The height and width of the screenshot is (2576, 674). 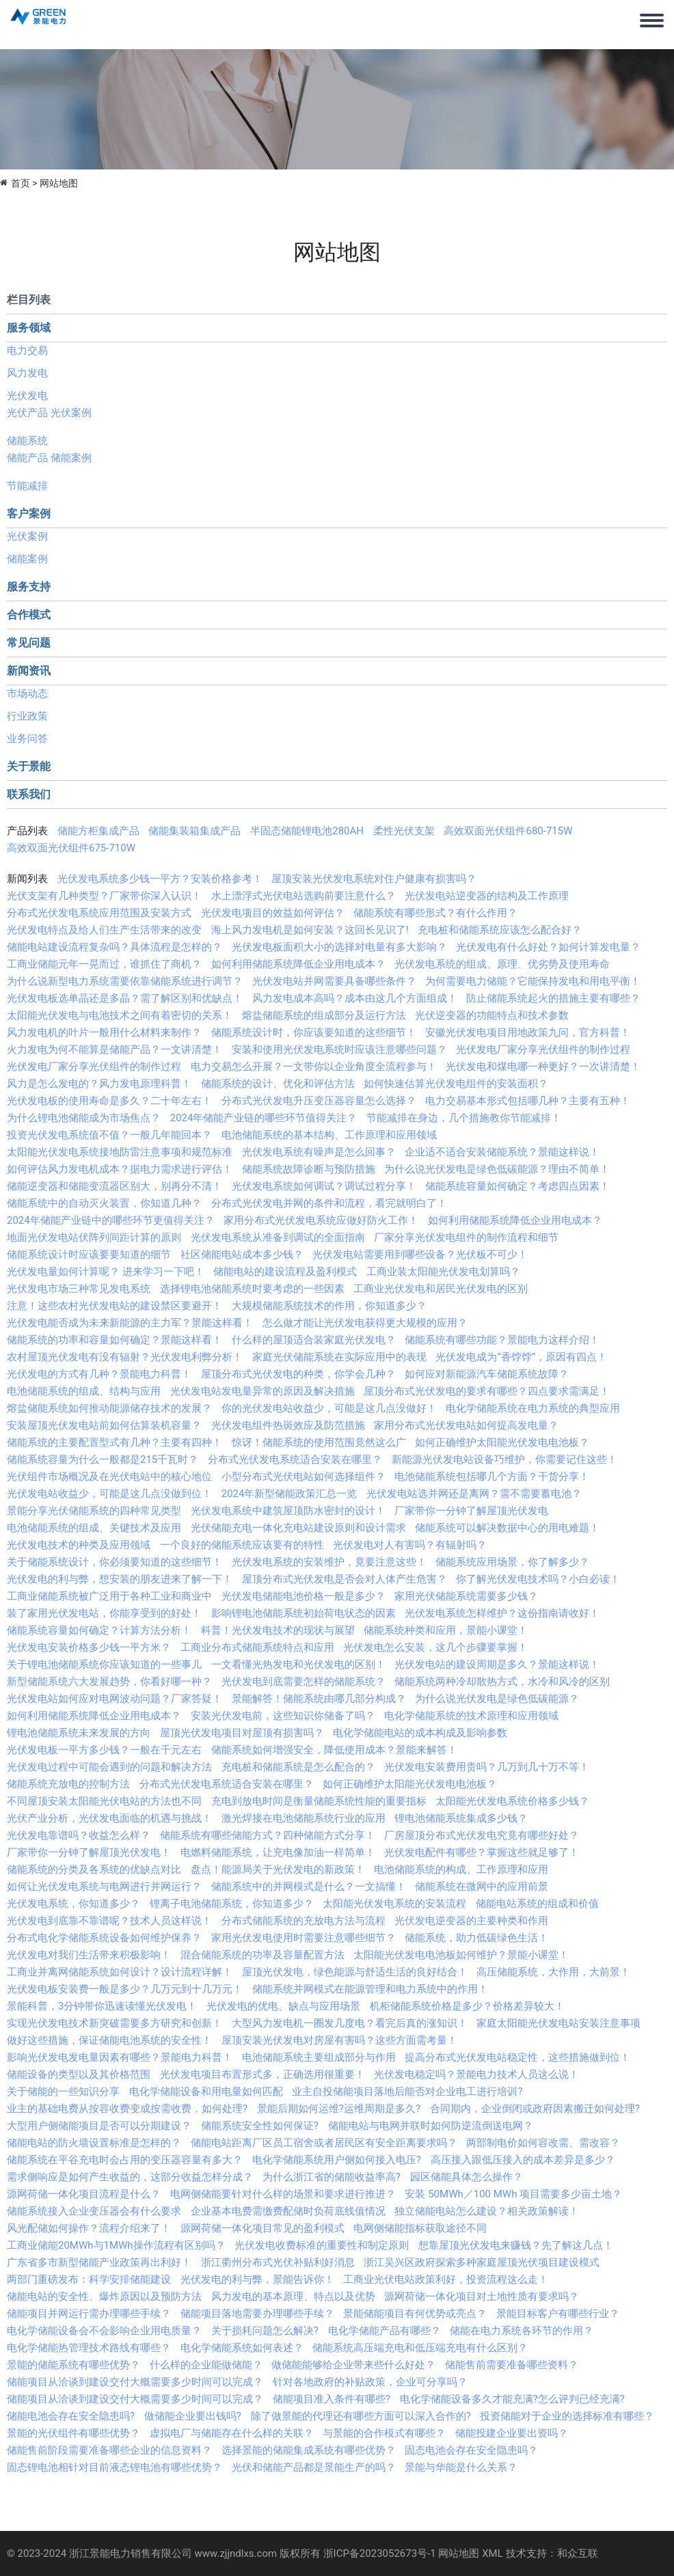 I want to click on 光伏发电成为“香饽饽”，原因有四点！, so click(x=521, y=1357).